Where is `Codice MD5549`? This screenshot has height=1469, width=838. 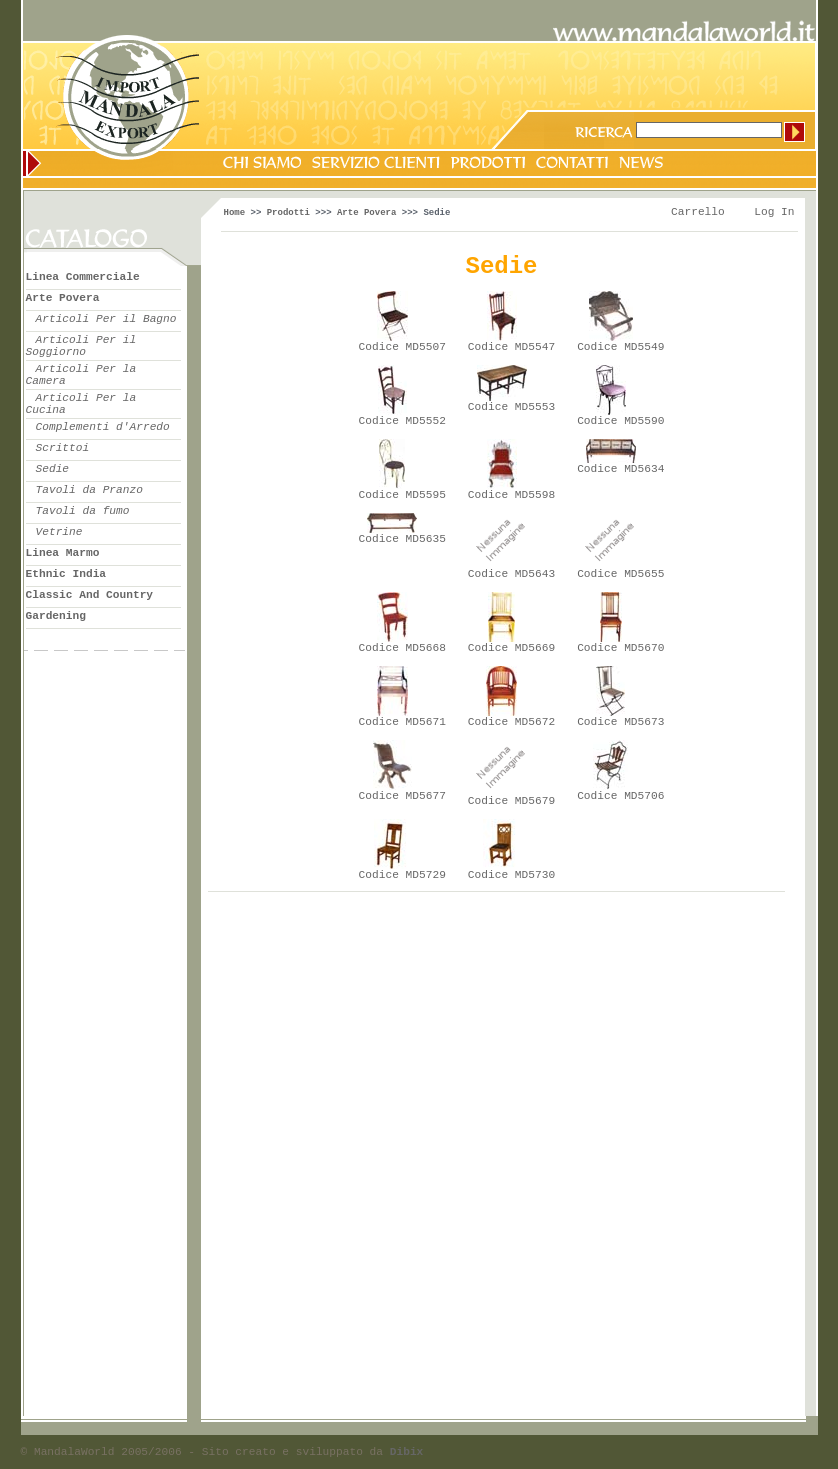 Codice MD5549 is located at coordinates (620, 347).